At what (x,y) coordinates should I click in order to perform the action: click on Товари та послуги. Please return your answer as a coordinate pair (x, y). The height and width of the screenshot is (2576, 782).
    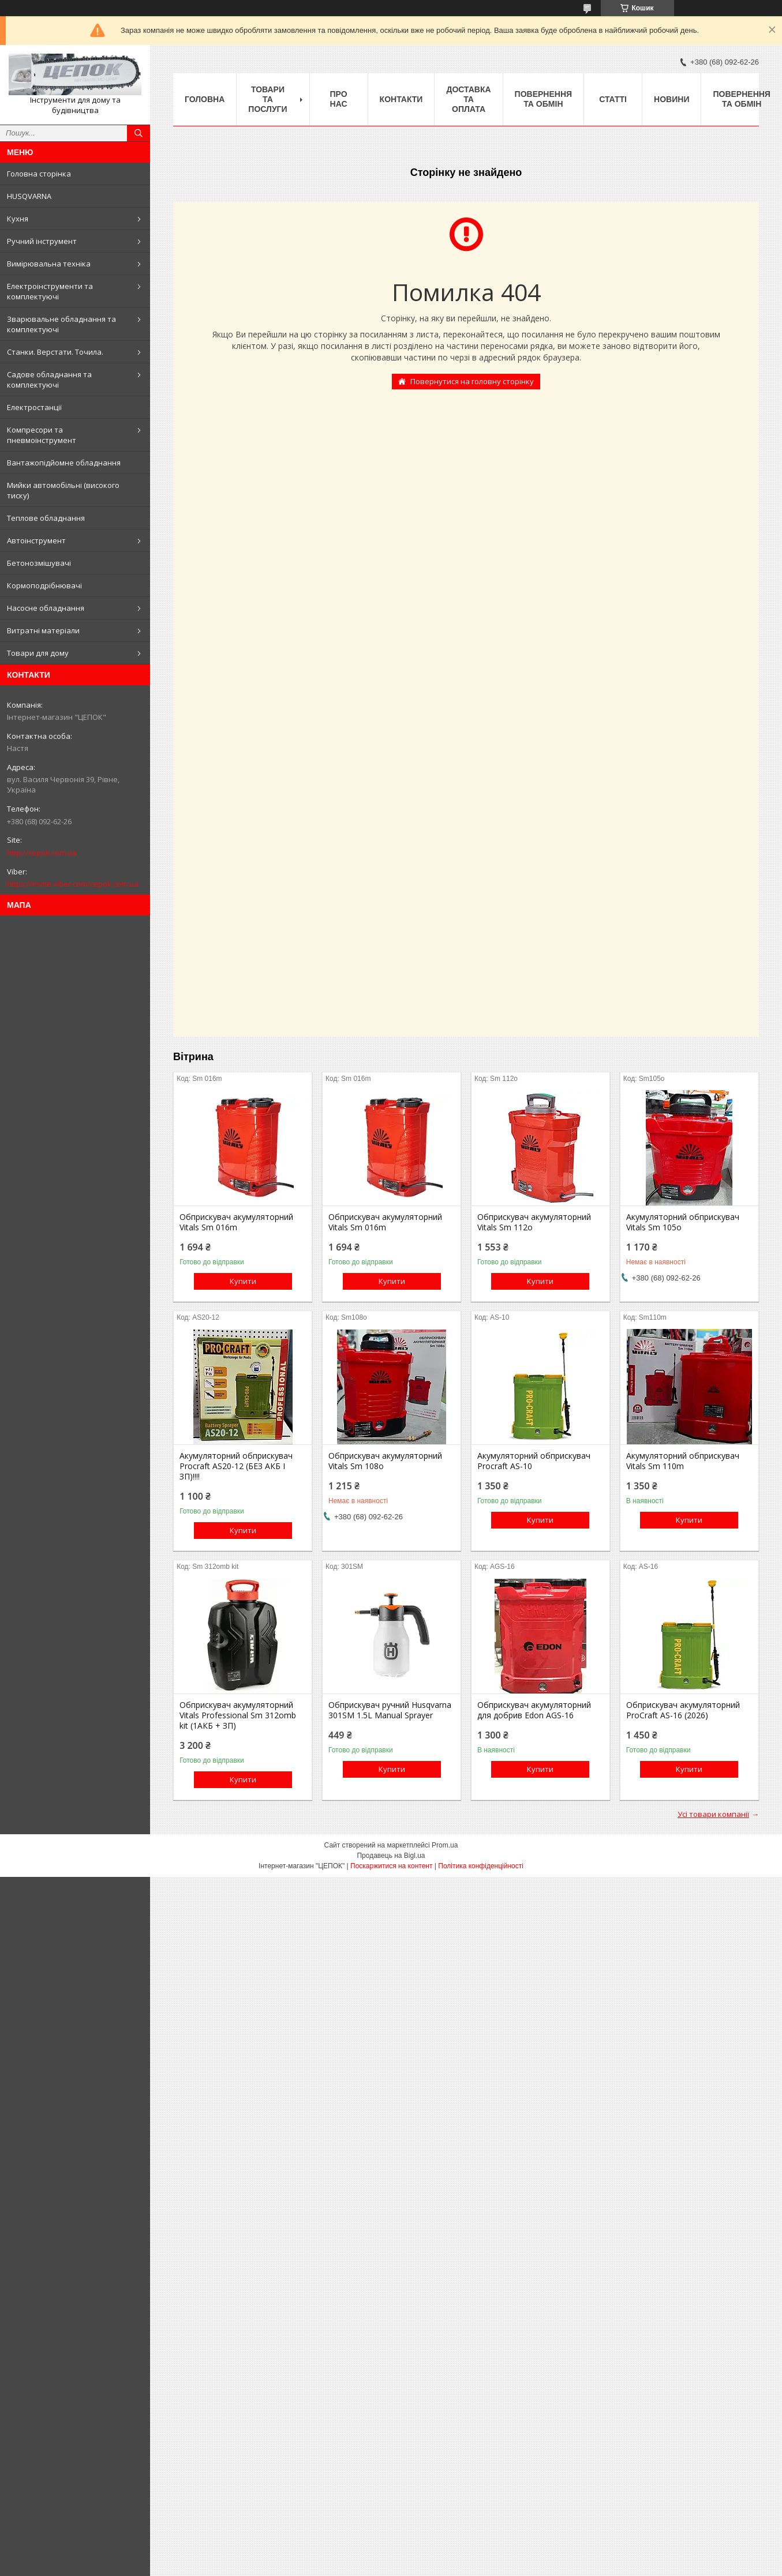
    Looking at the image, I should click on (267, 99).